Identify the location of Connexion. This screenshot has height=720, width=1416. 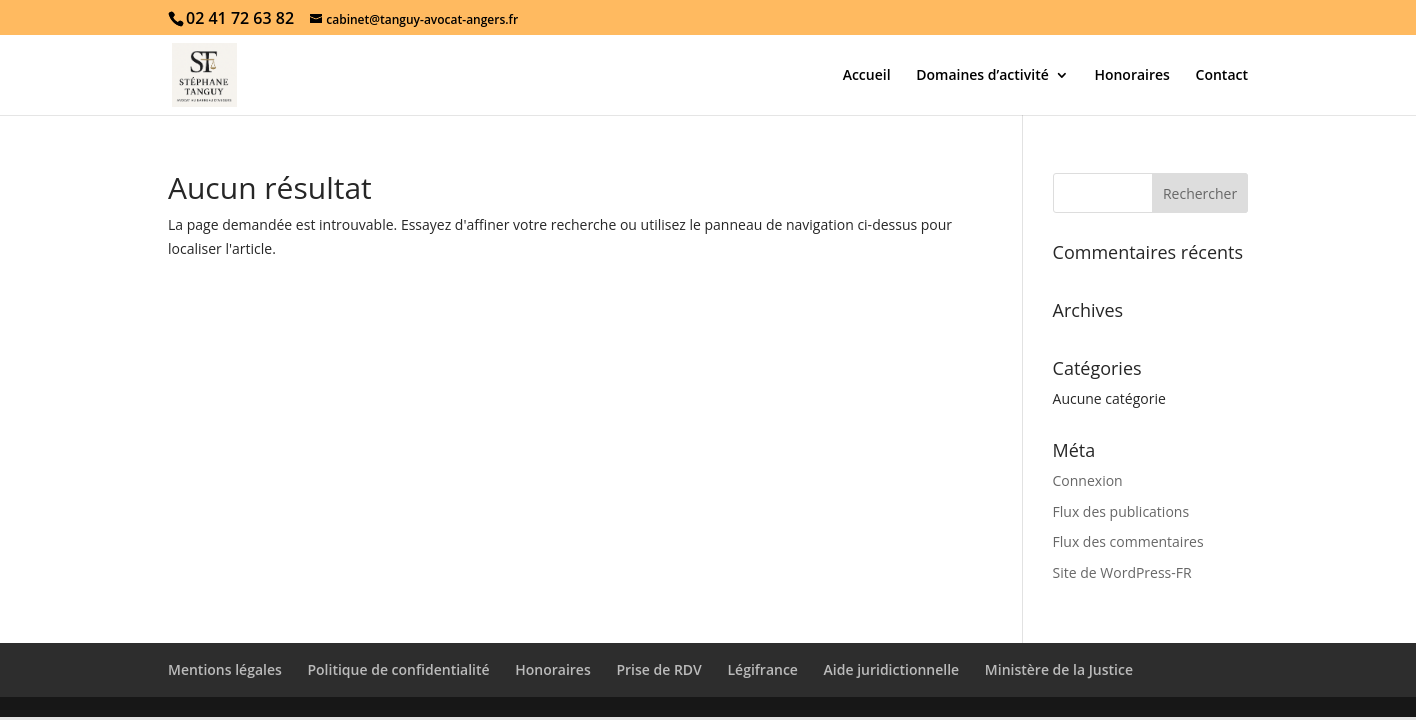
(1088, 480).